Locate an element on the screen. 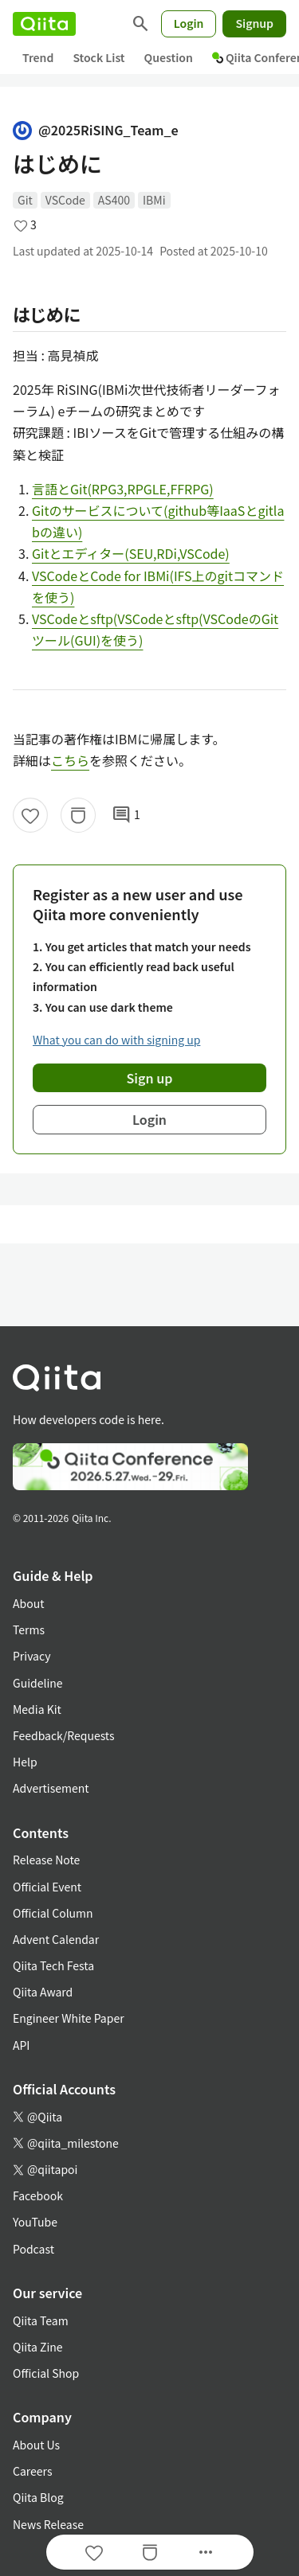 The width and height of the screenshot is (299, 2576). VSCode is located at coordinates (65, 200).